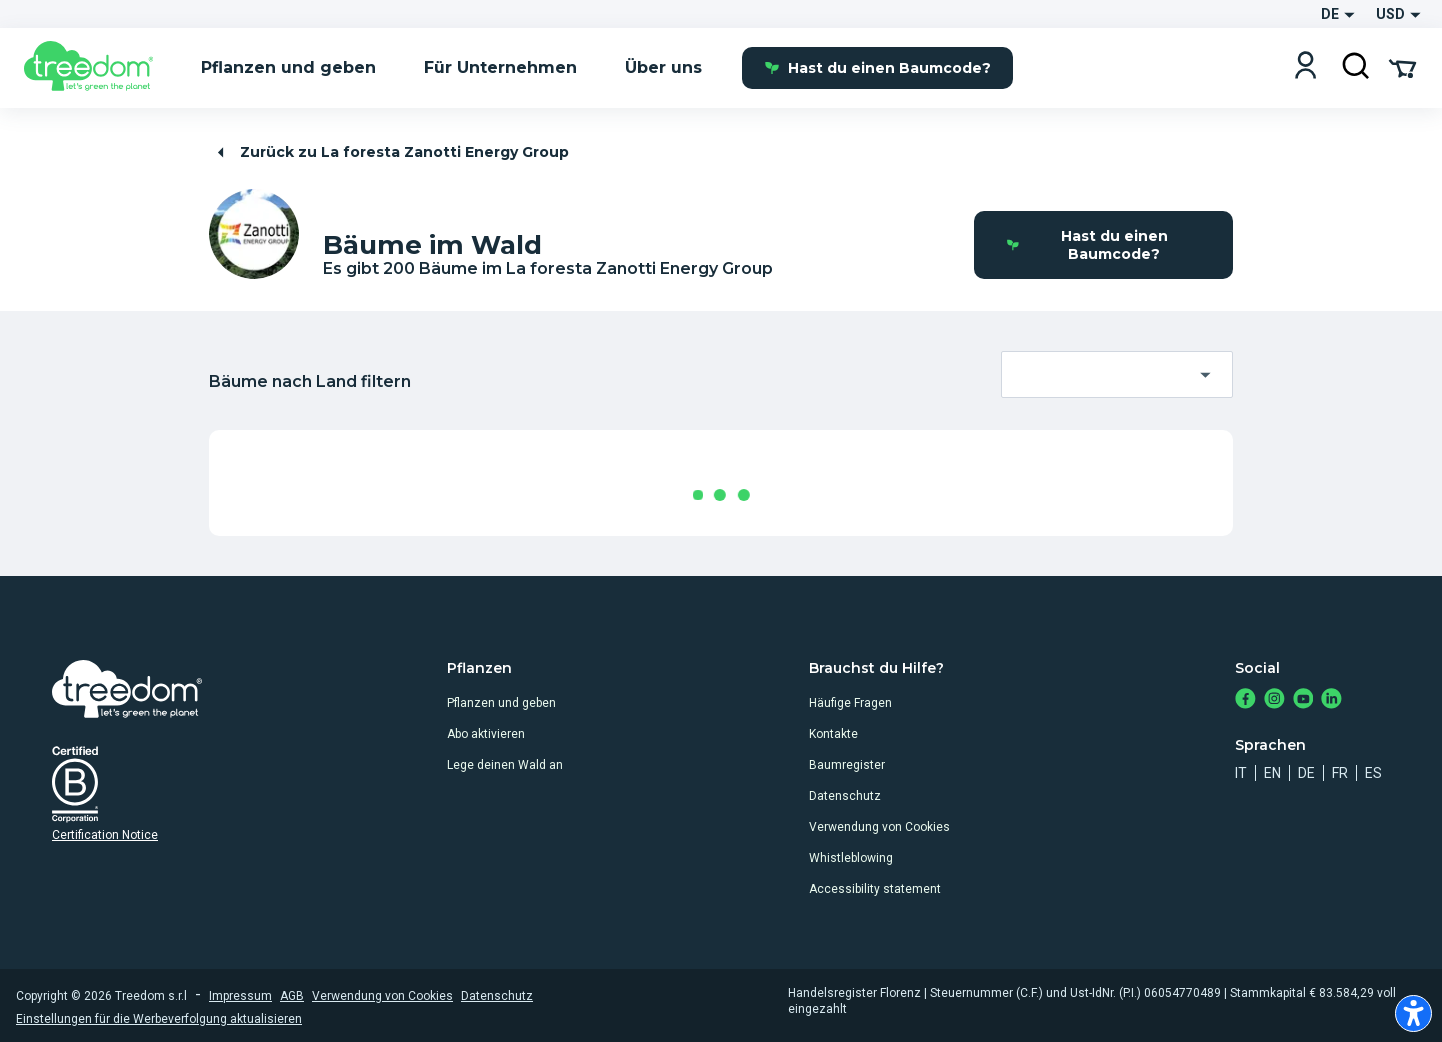 This screenshot has width=1442, height=1042. What do you see at coordinates (1306, 773) in the screenshot?
I see `de` at bounding box center [1306, 773].